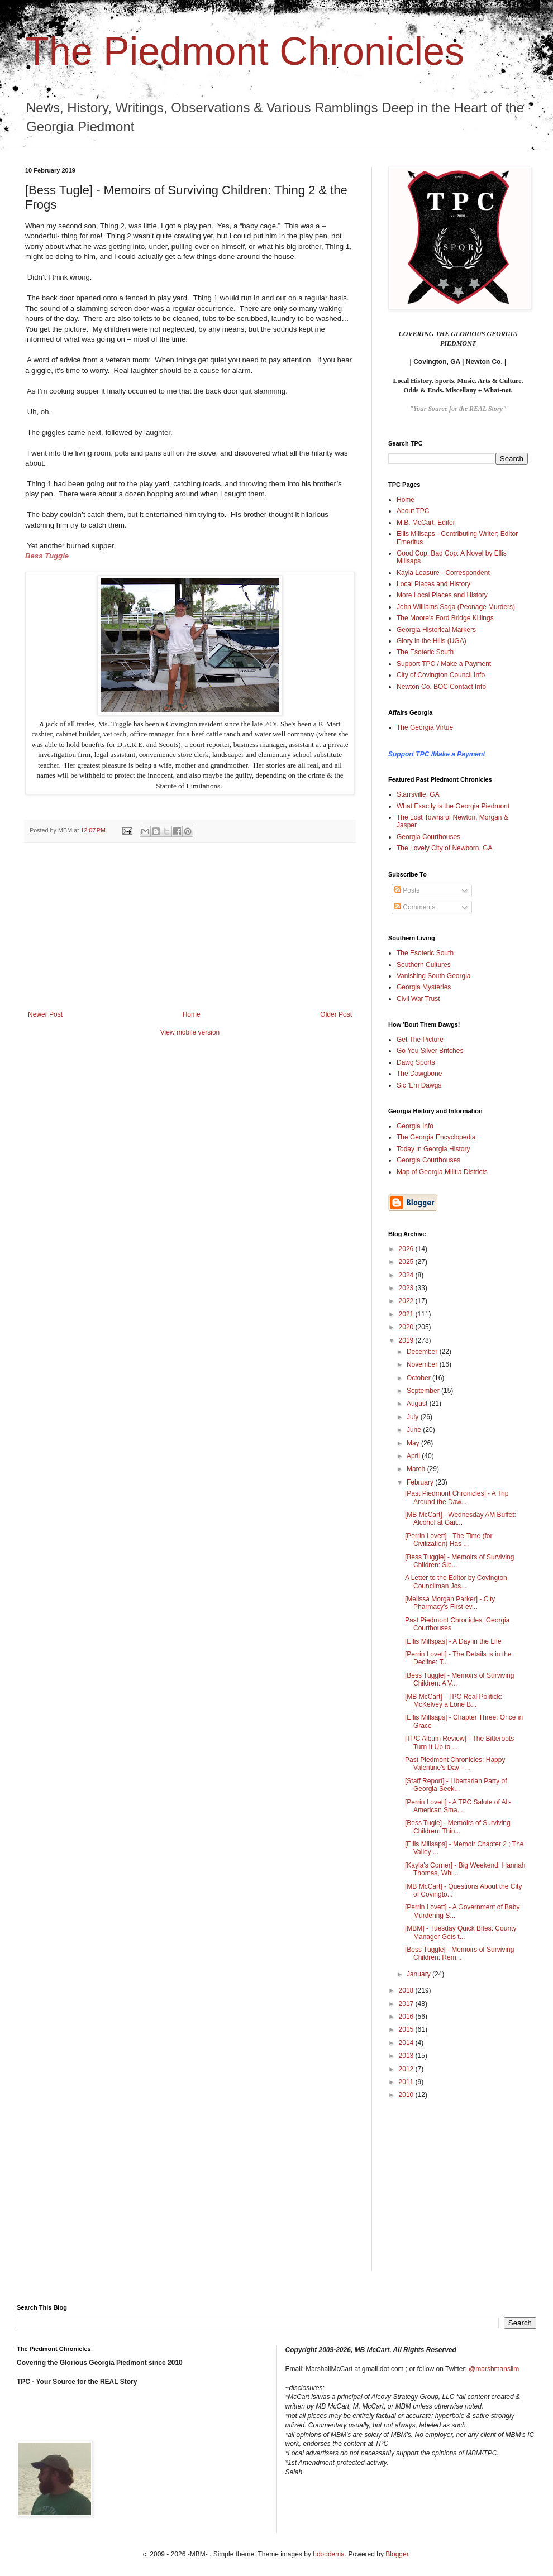 The image size is (553, 2576). Describe the element at coordinates (423, 1364) in the screenshot. I see `November` at that location.